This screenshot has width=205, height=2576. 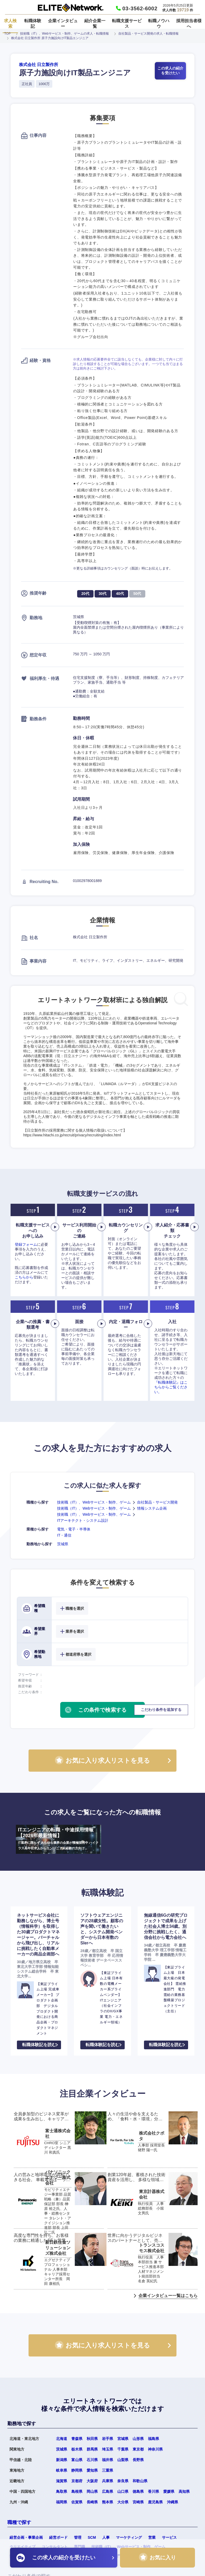 I want to click on 登録フォーム, so click(x=26, y=1244).